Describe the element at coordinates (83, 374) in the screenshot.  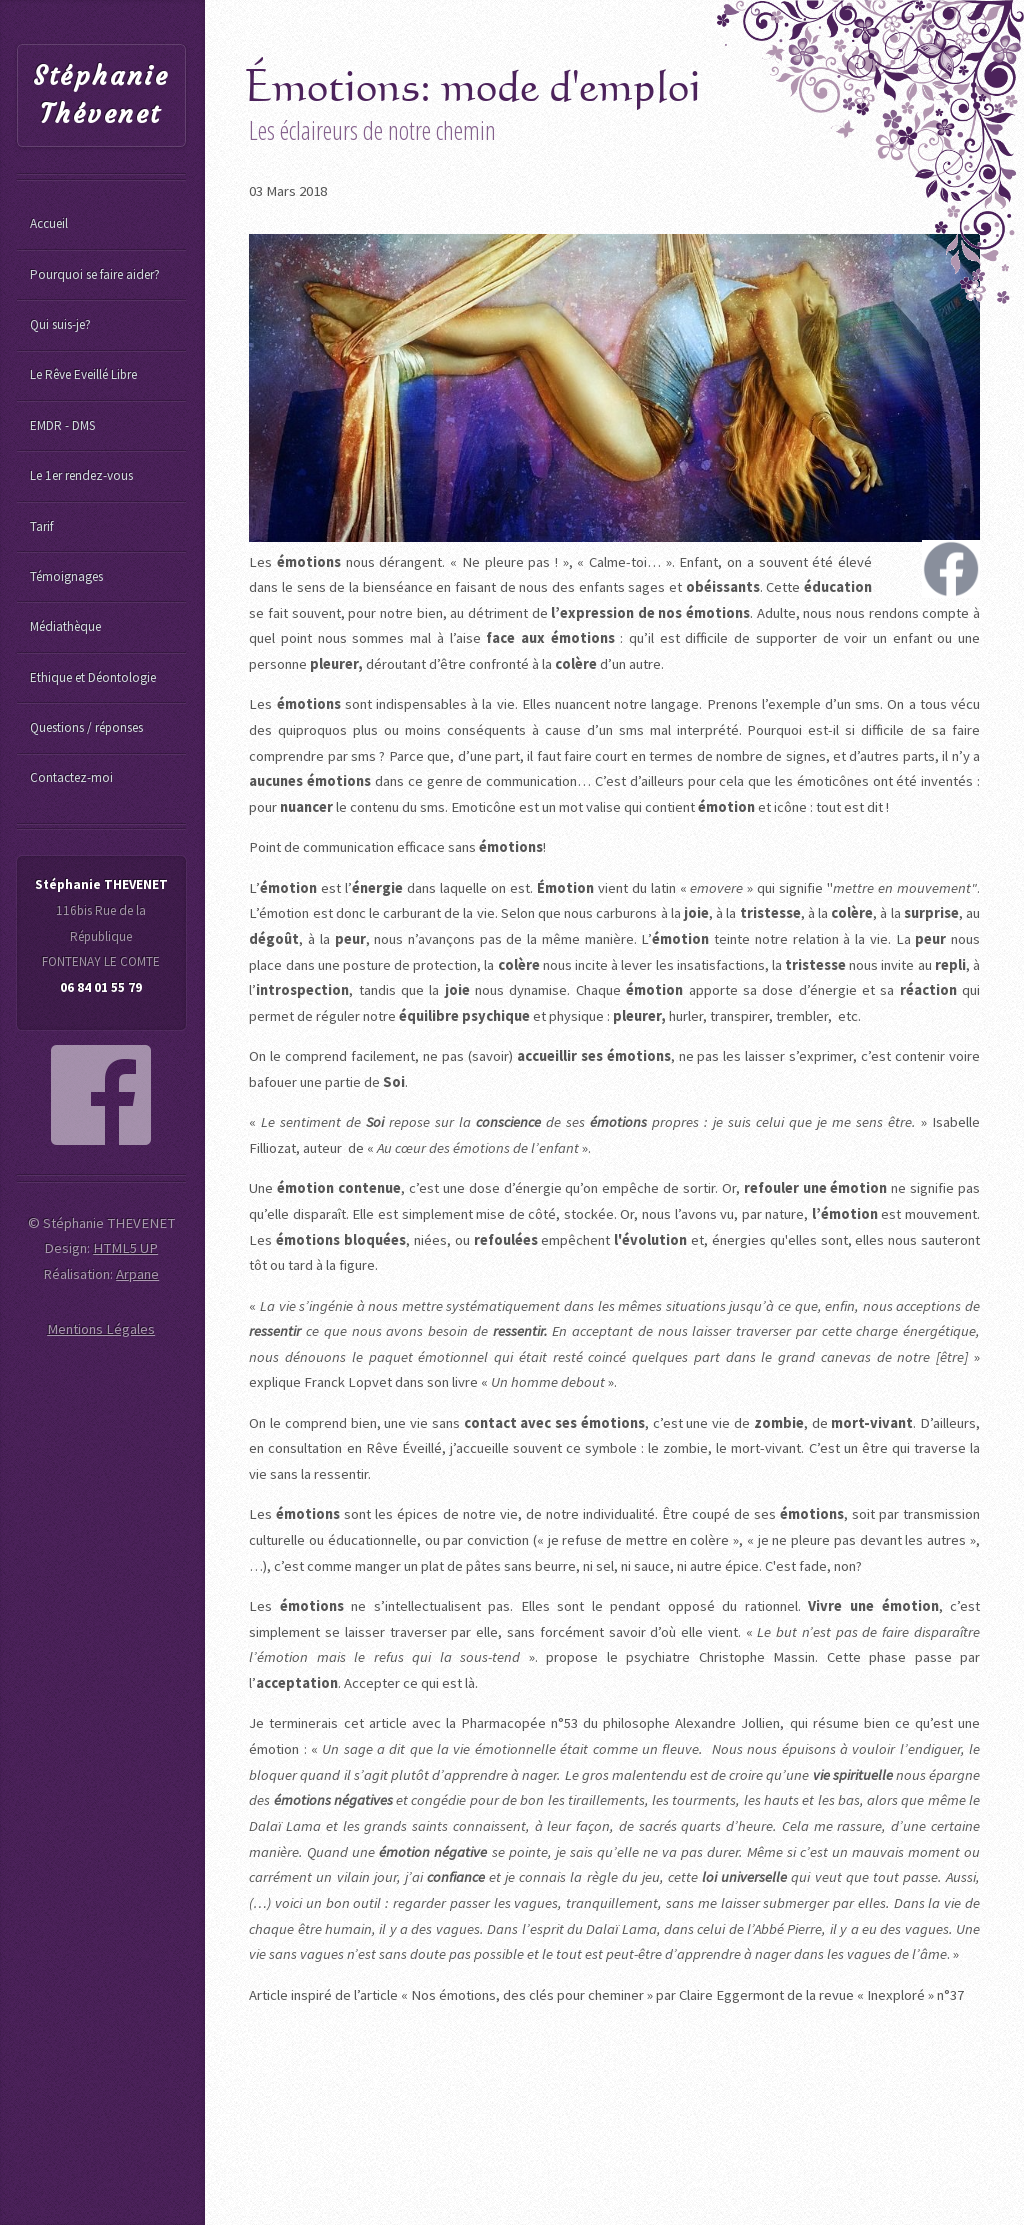
I see `Le Rêve Eveillé Libre` at that location.